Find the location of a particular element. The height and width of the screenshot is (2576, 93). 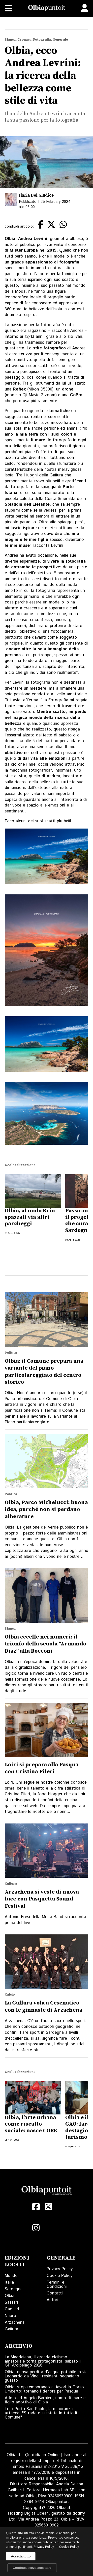

Olbia, nuova perdita d’acqua potabile in via Leonardo da Vinci: residenti segnalano il guasto is located at coordinates (46, 2376).